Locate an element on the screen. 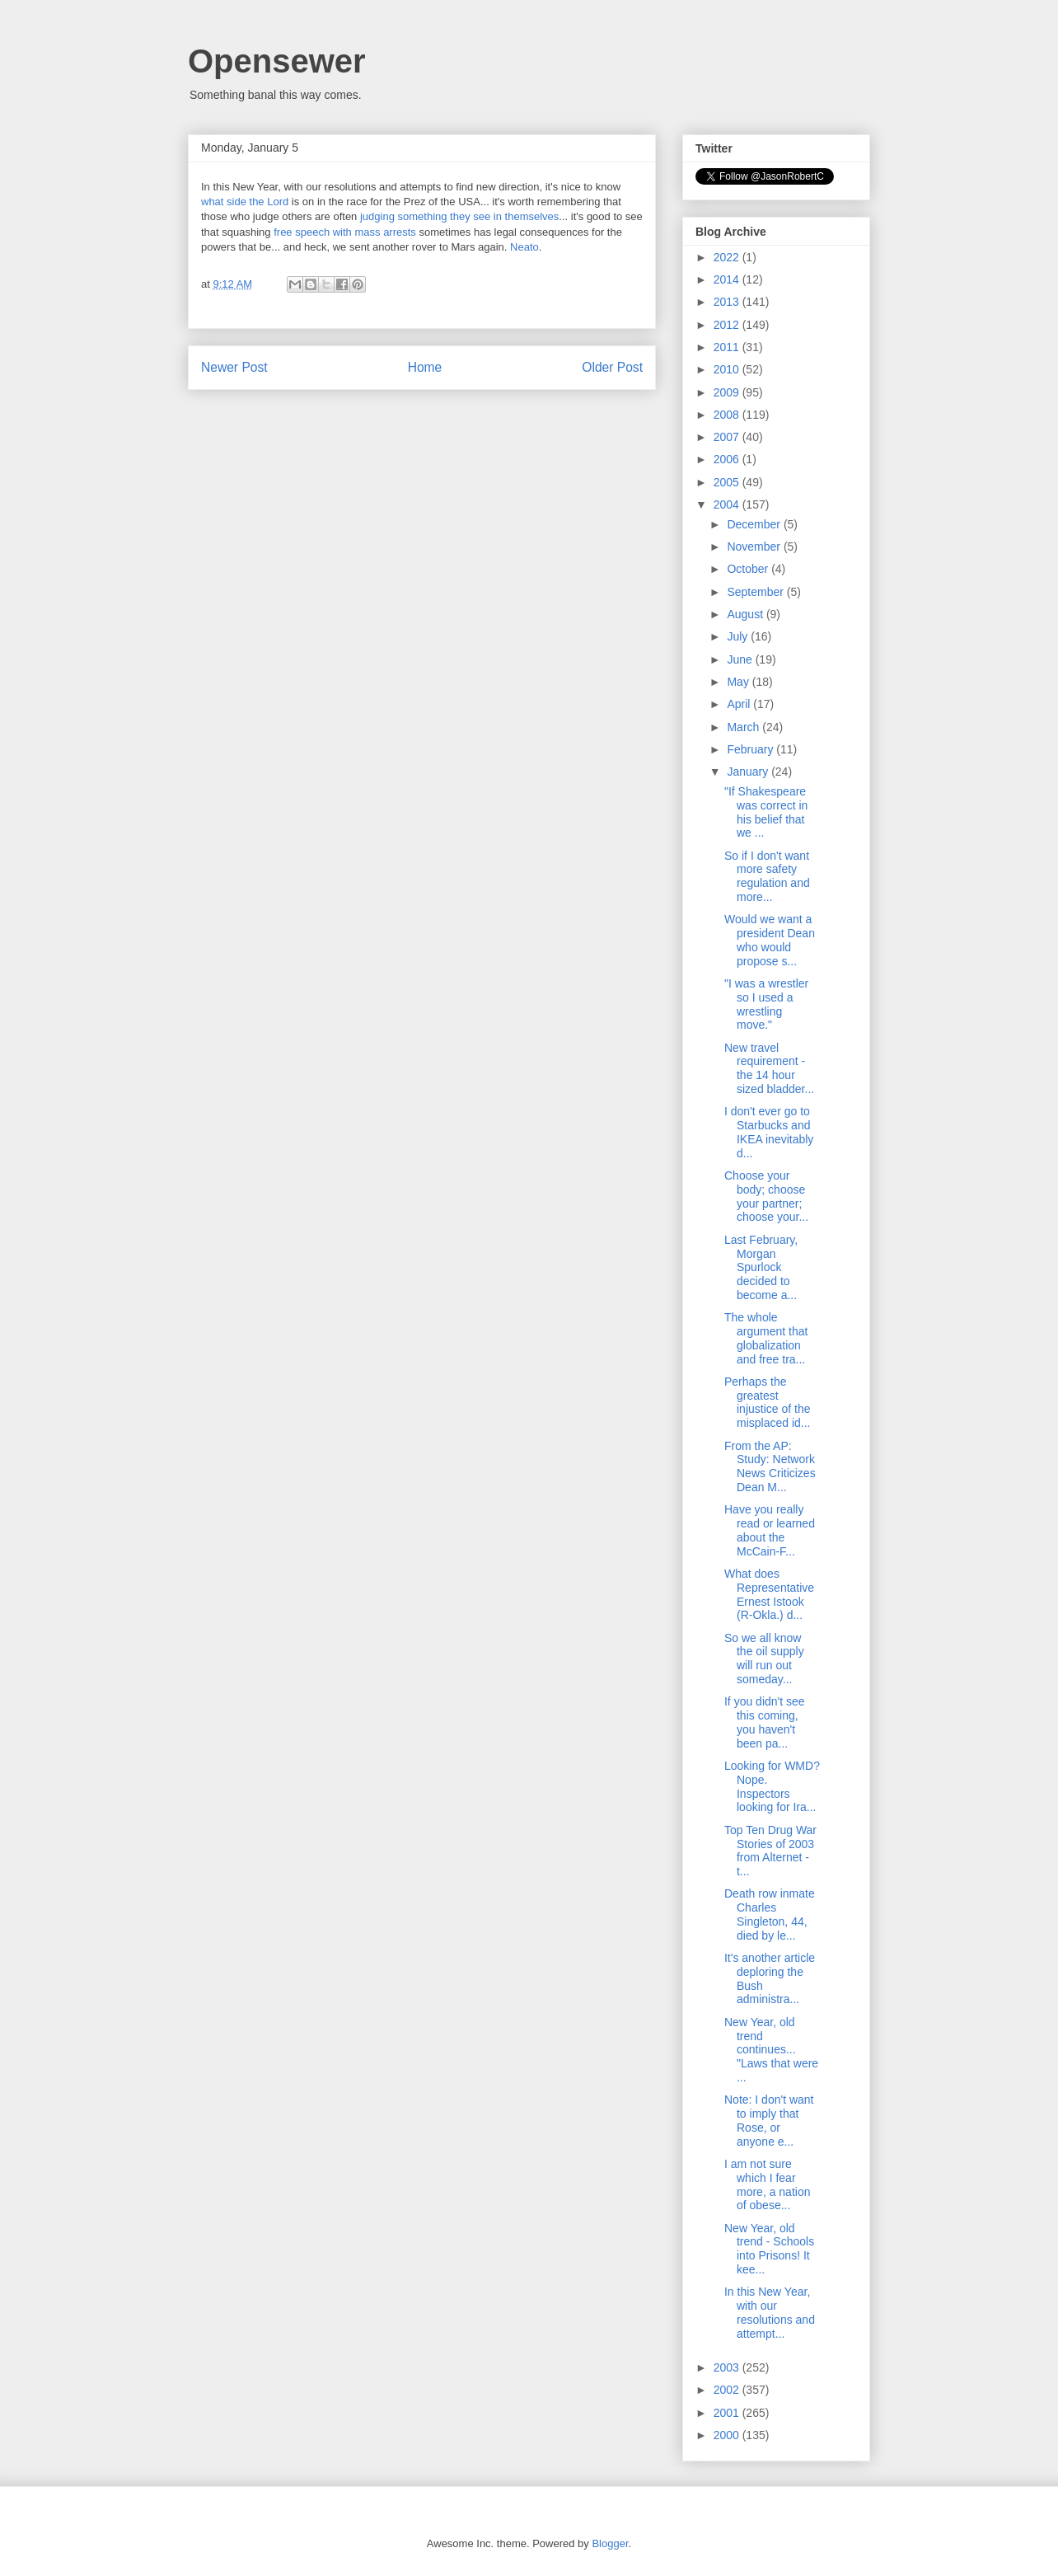 This screenshot has height=2576, width=1058. 2001 is located at coordinates (728, 2412).